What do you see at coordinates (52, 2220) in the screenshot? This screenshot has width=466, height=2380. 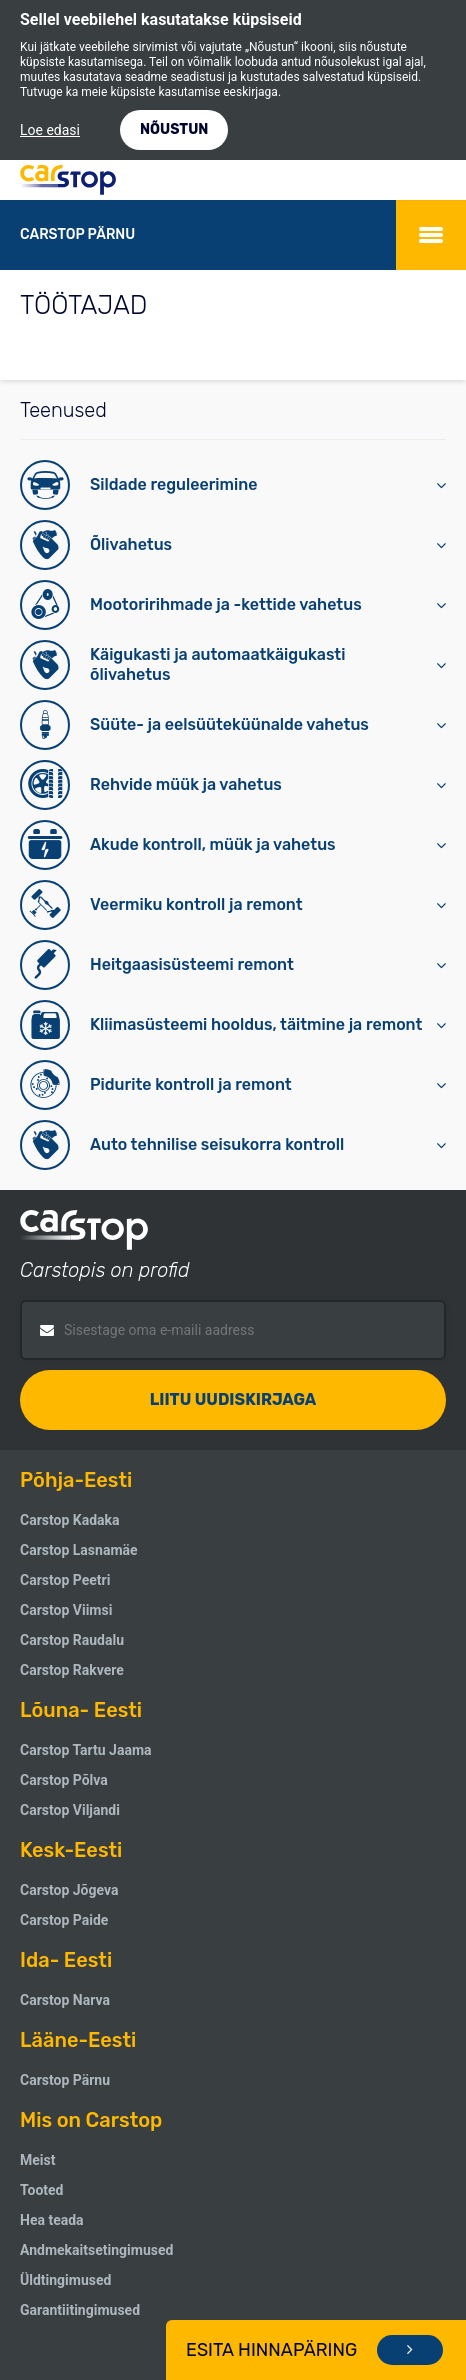 I see `Hea teada` at bounding box center [52, 2220].